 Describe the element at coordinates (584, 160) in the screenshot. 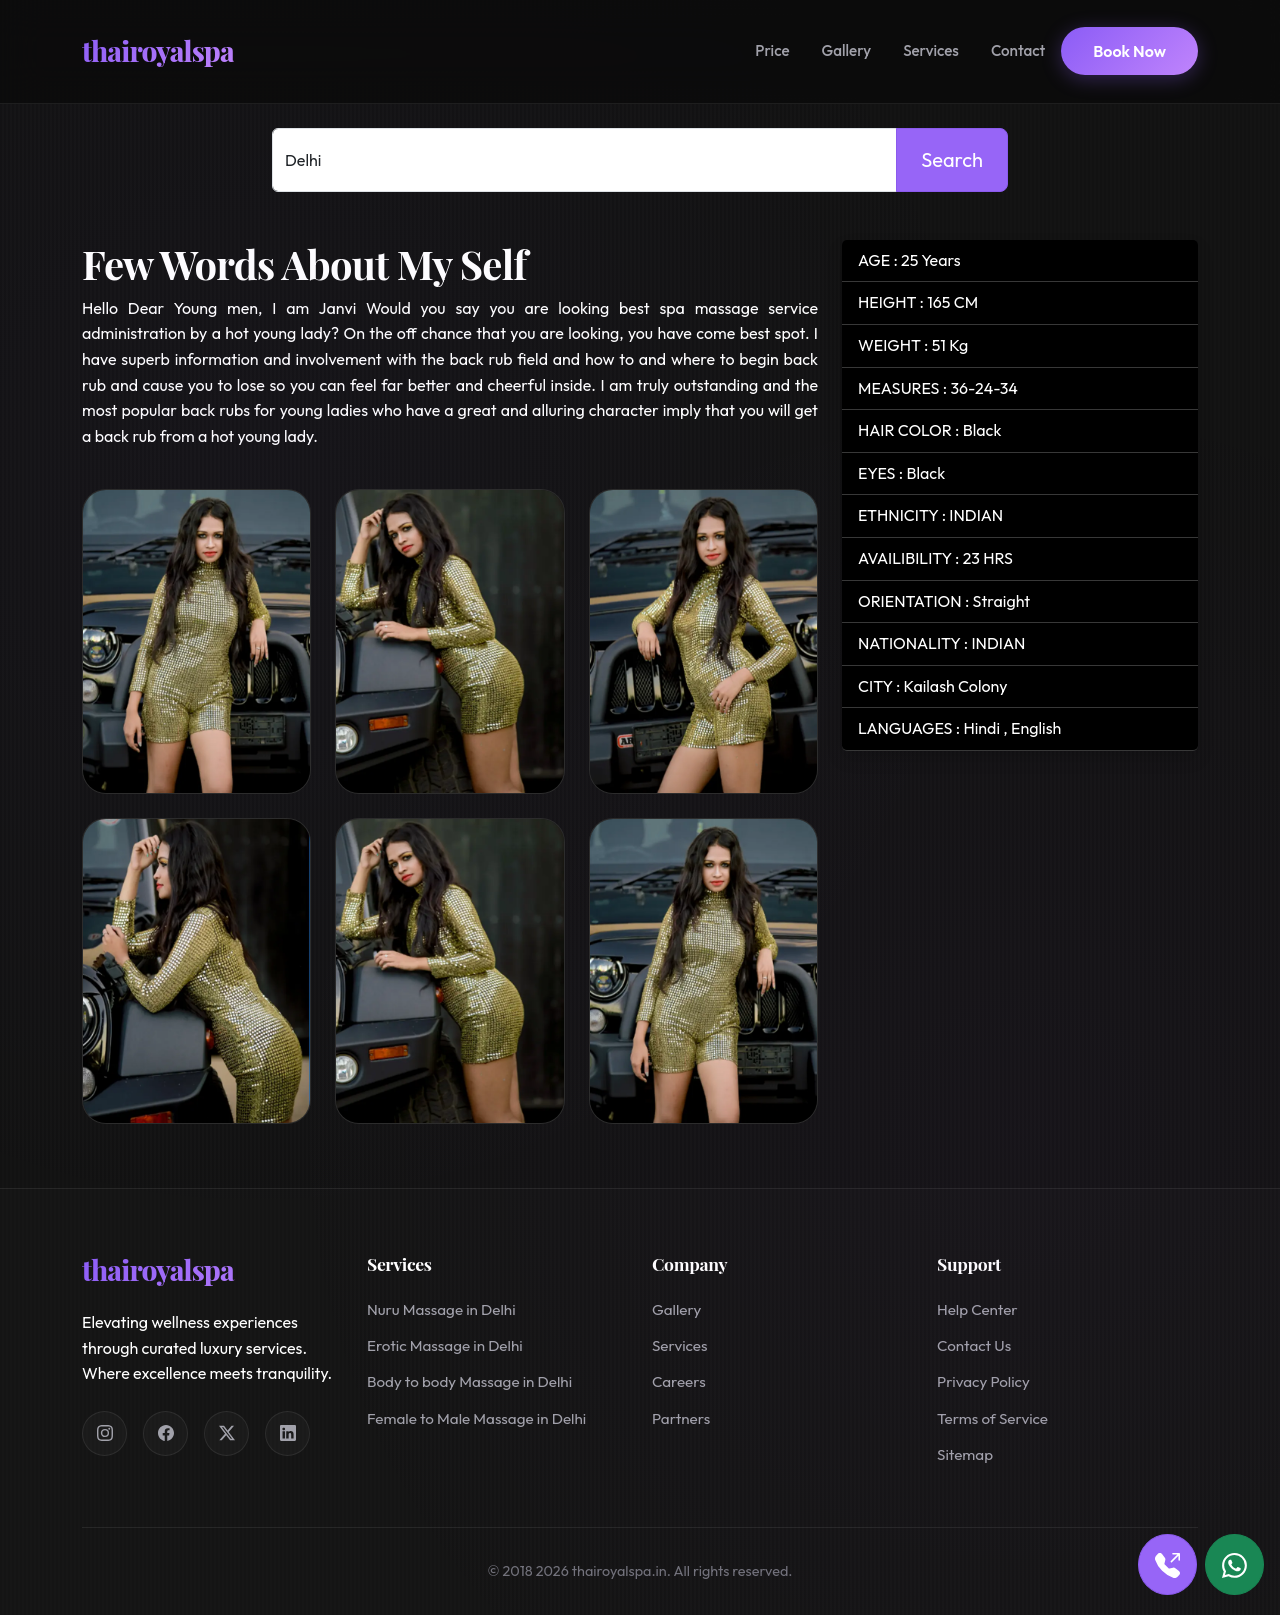

I see `[Select Location]` at that location.